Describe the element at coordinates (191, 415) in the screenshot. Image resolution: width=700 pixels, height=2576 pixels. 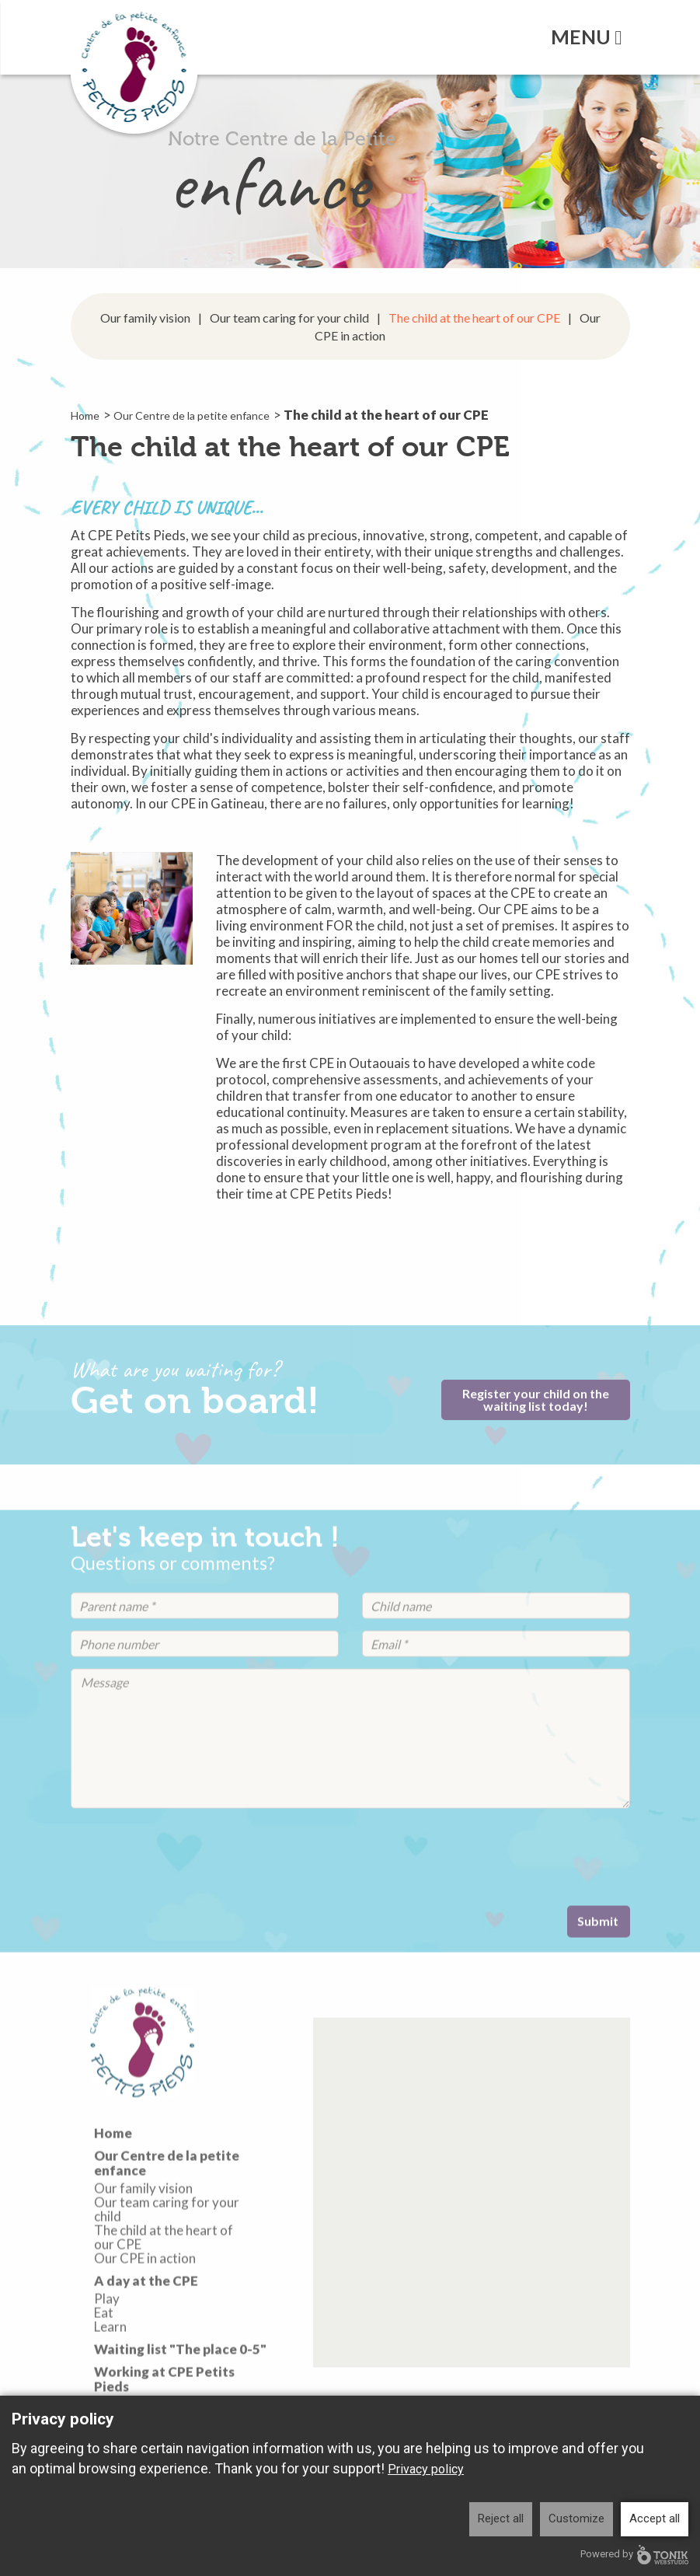
I see `Our Centre de la petite enfance` at that location.